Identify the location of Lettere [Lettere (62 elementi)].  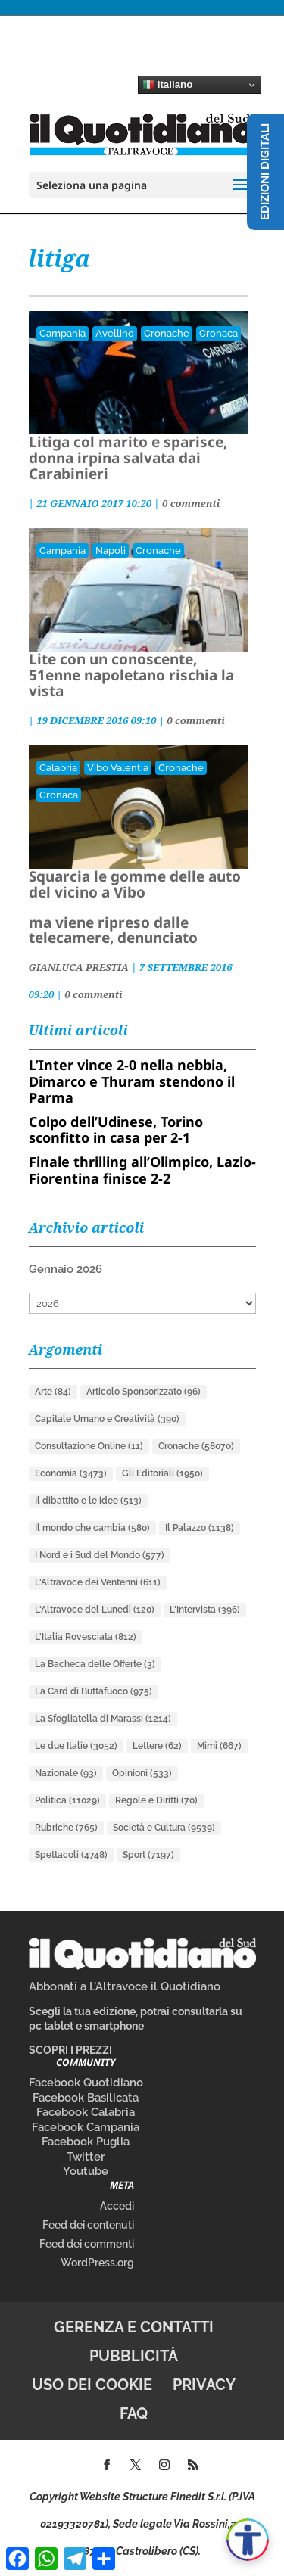
(157, 1746).